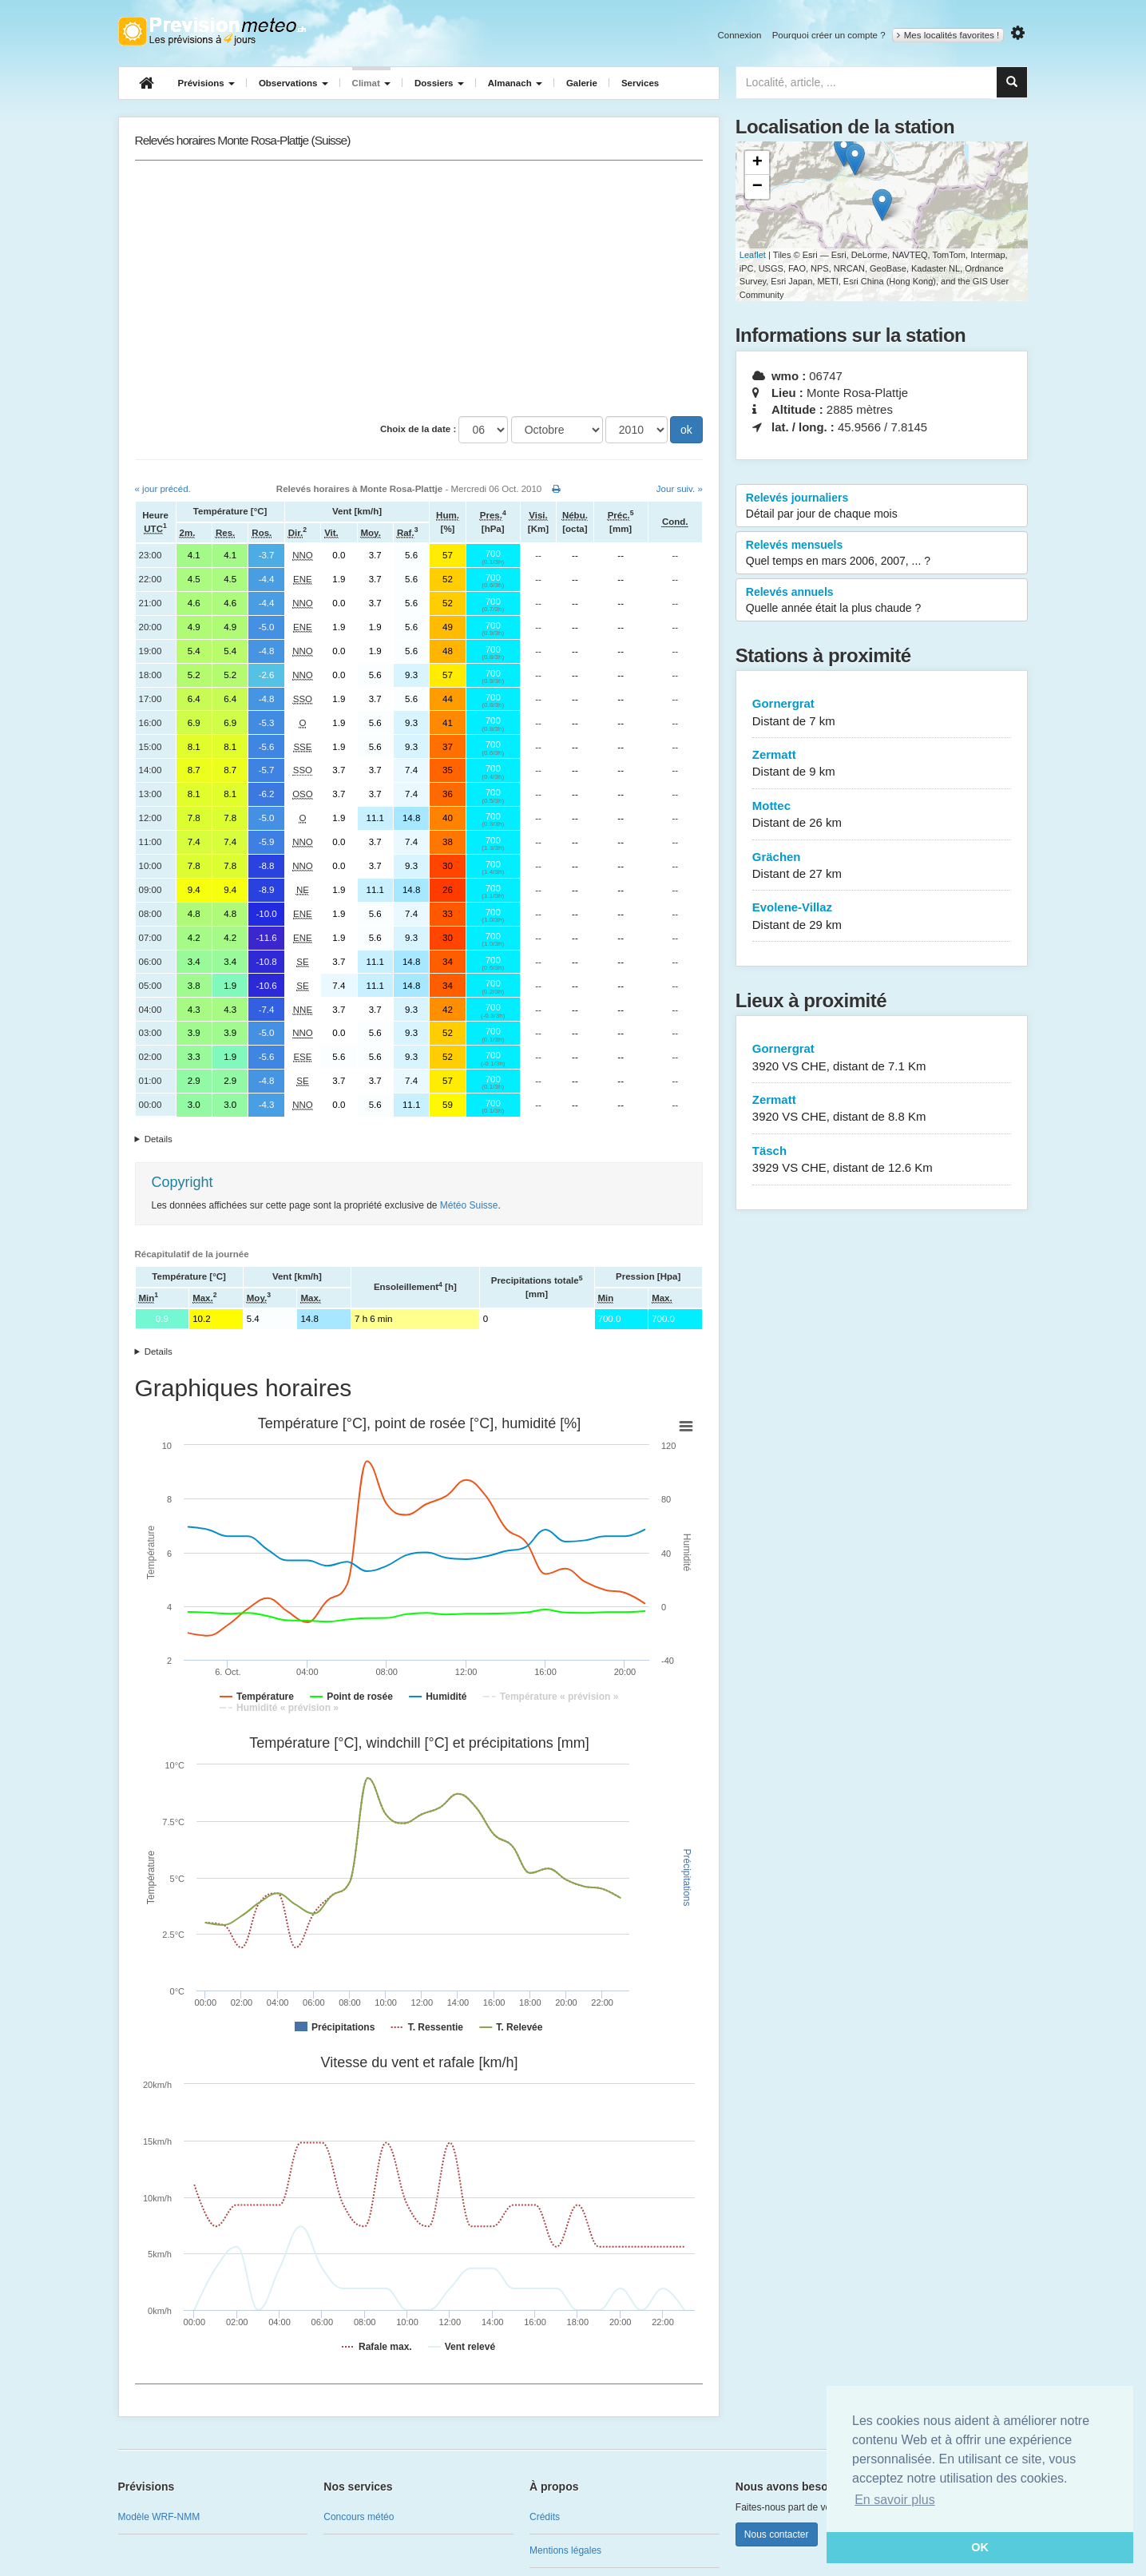 The width and height of the screenshot is (1146, 2576). What do you see at coordinates (515, 83) in the screenshot?
I see `Almanach` at bounding box center [515, 83].